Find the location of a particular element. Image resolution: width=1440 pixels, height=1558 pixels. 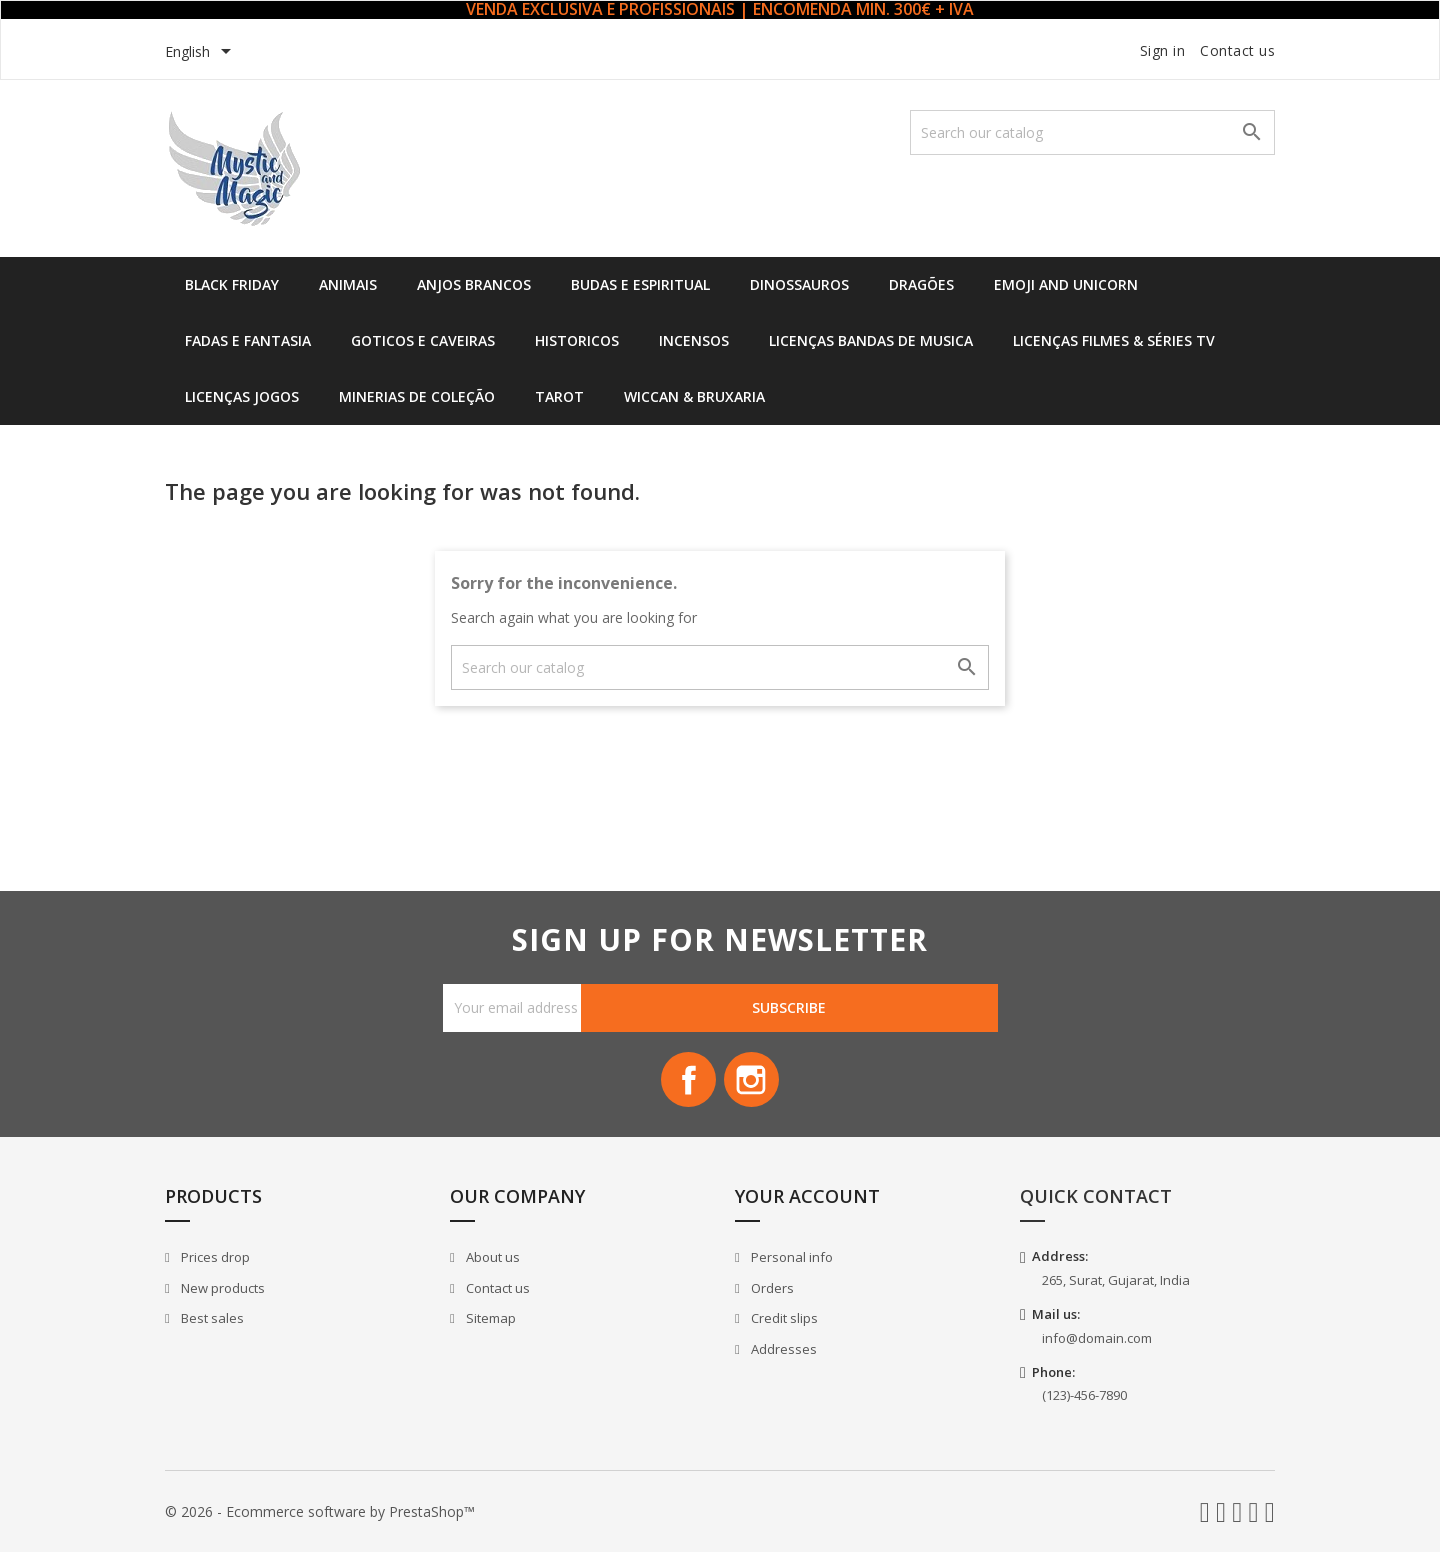

Contact us is located at coordinates (1237, 50).